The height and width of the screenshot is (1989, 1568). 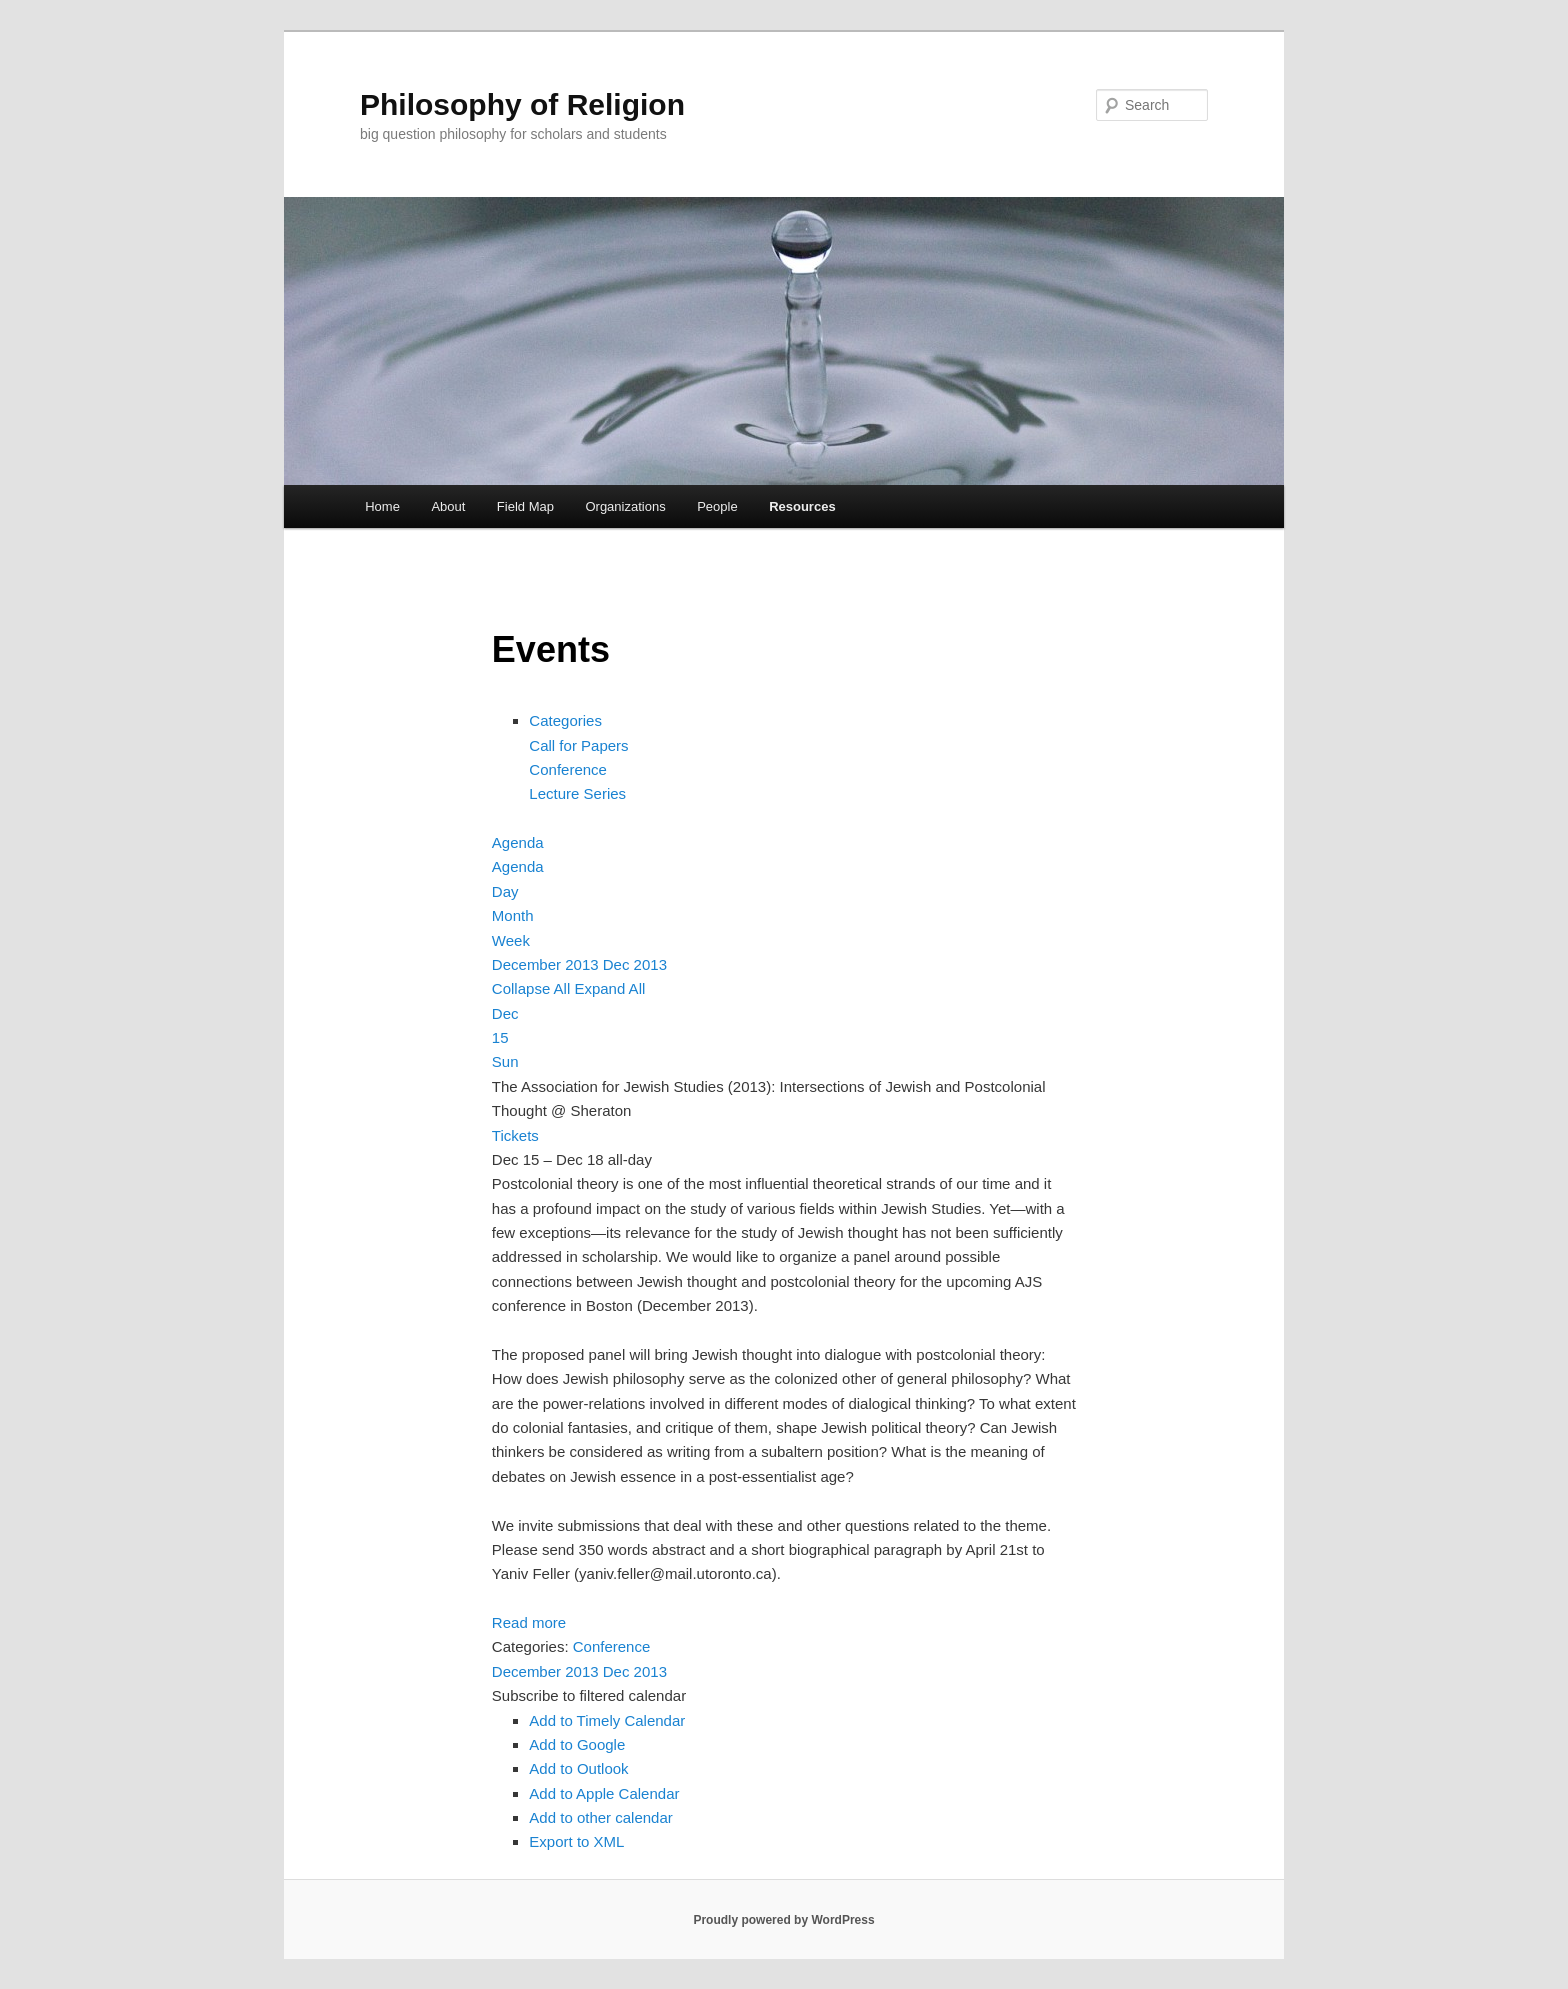 I want to click on Add to Google, so click(x=577, y=1744).